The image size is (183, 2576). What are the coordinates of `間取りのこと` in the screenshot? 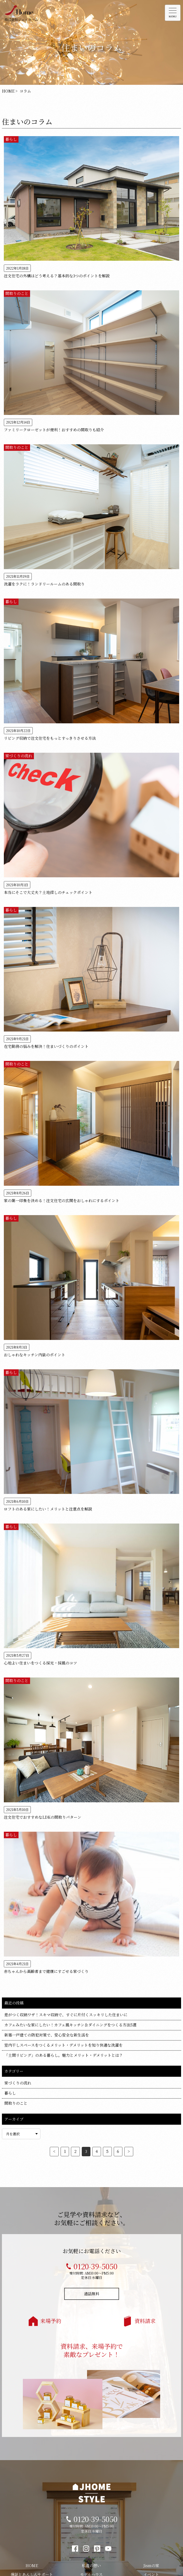 It's located at (16, 293).